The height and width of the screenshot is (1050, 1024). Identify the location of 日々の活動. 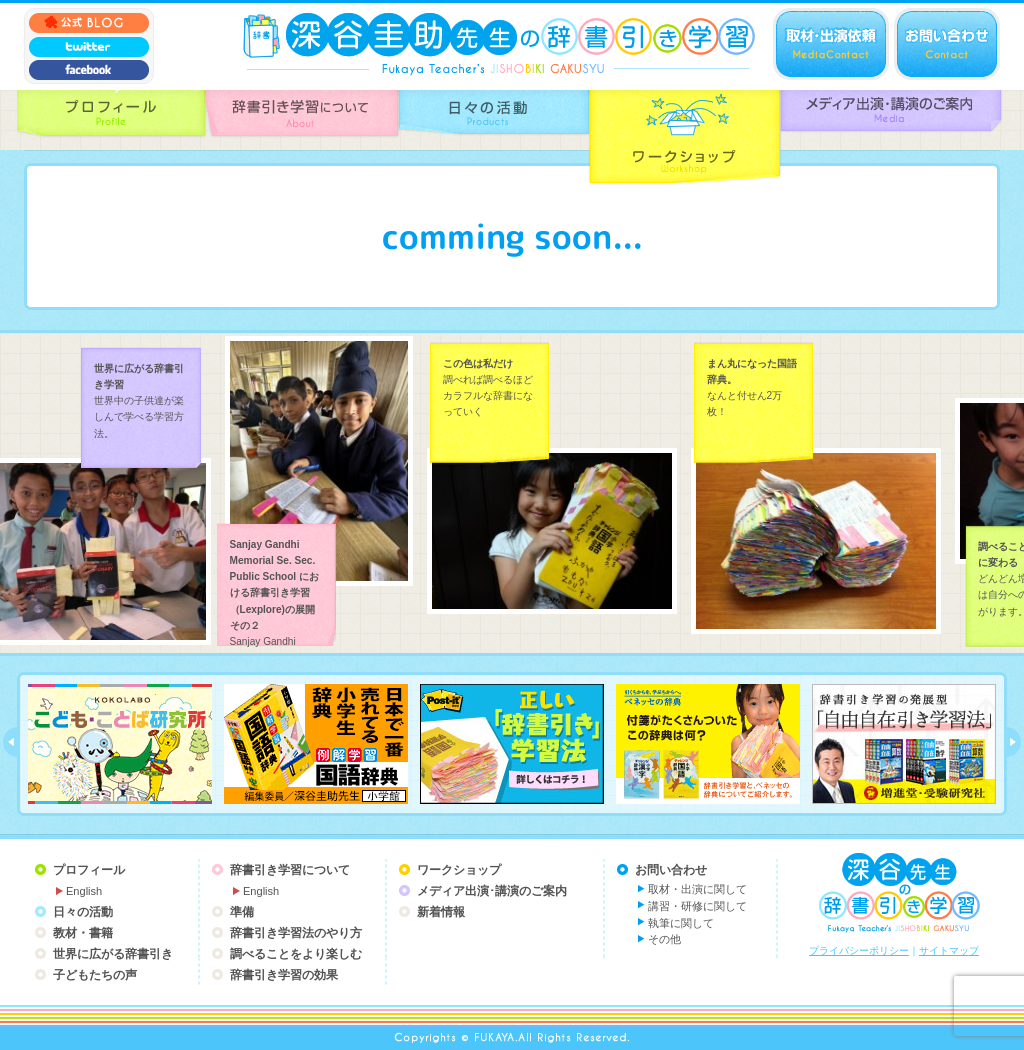
(83, 912).